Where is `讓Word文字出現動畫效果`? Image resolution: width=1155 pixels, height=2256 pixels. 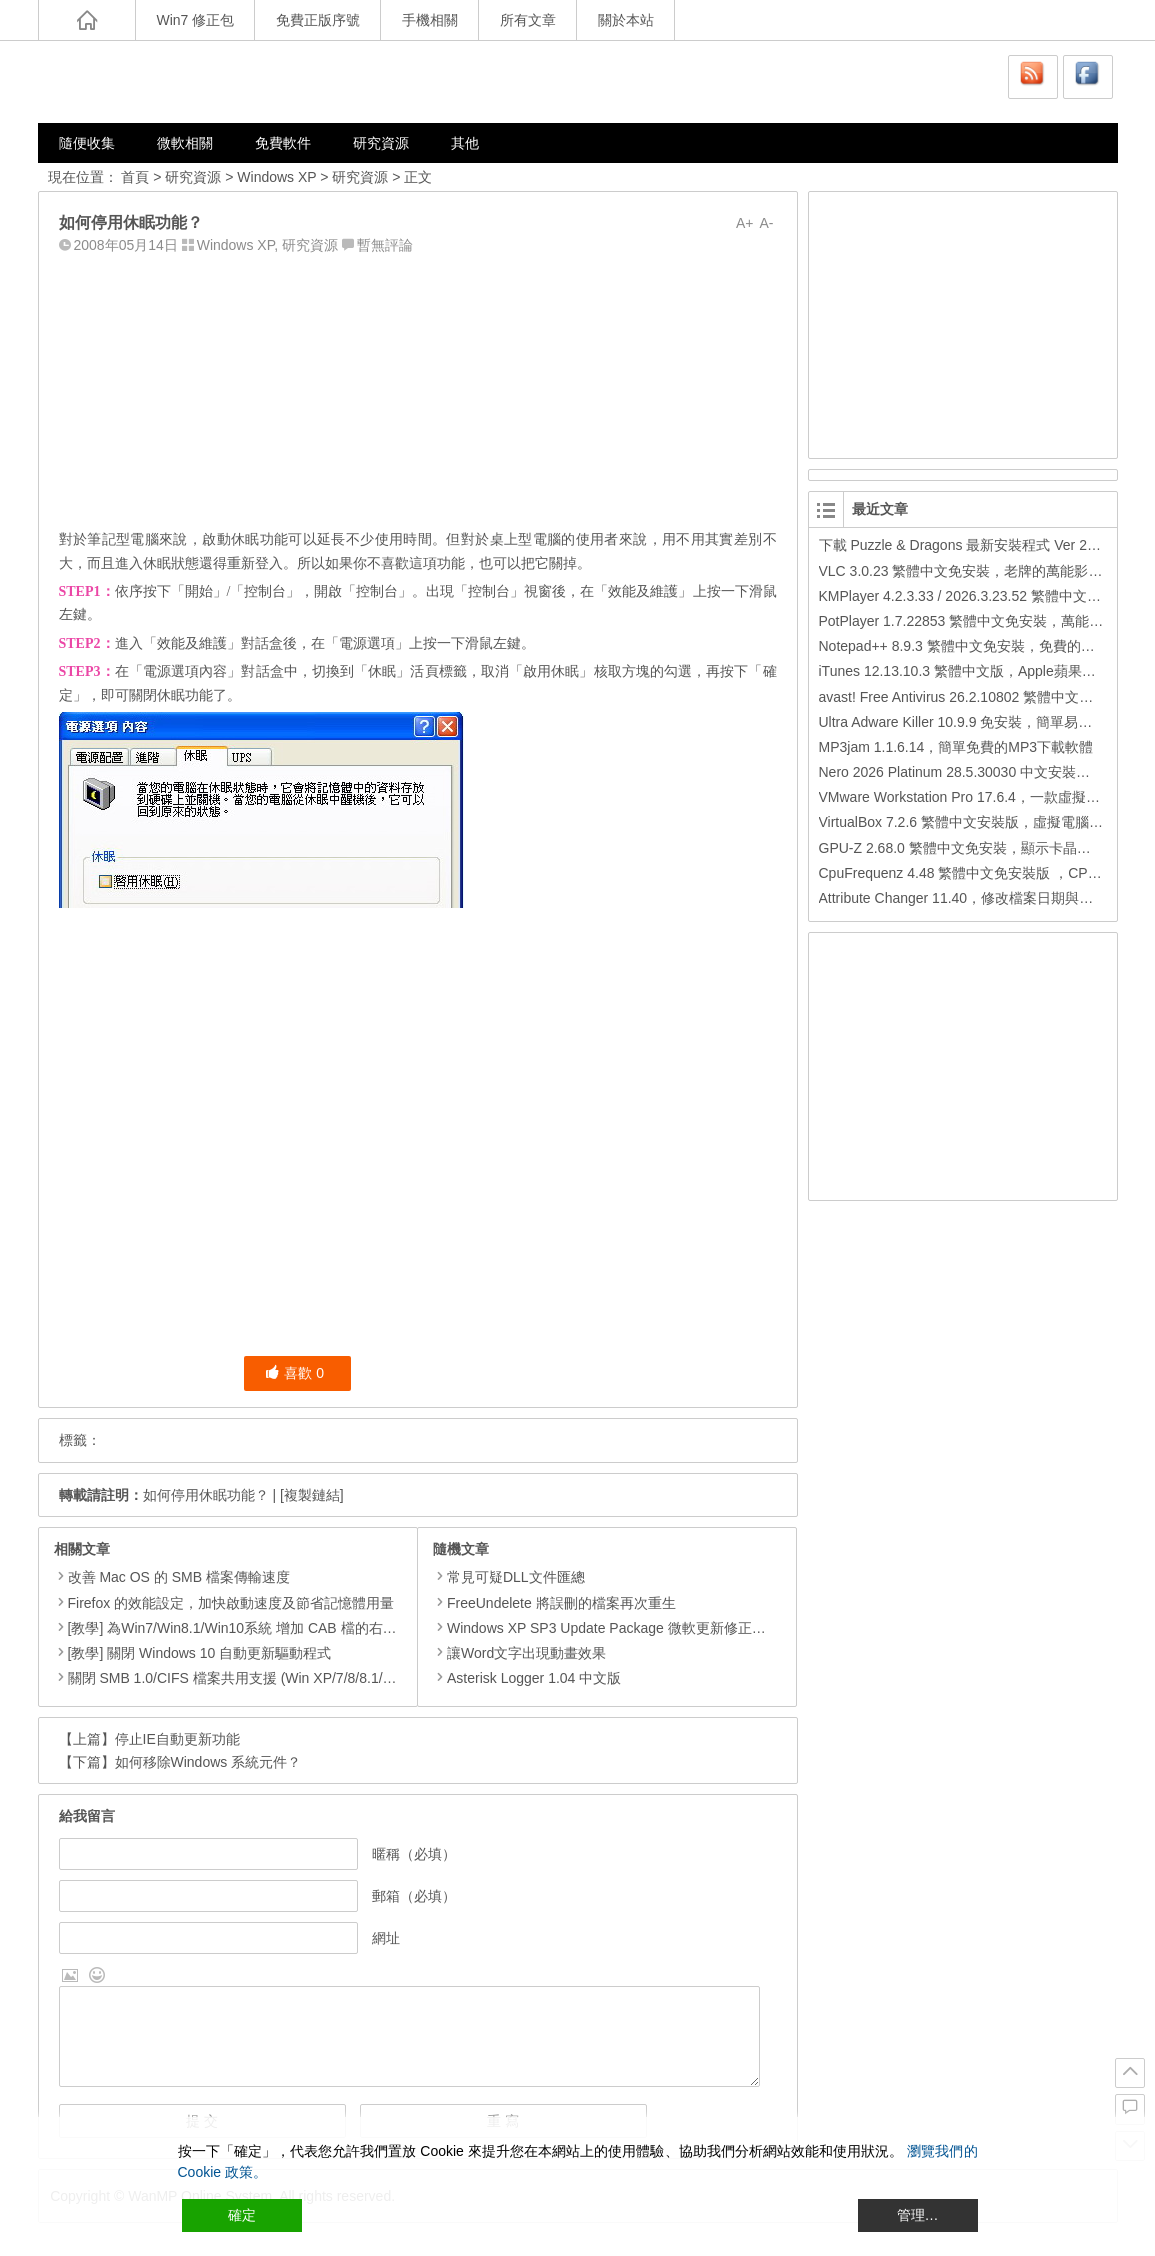 讓Word文字出現動畫效果 is located at coordinates (519, 1653).